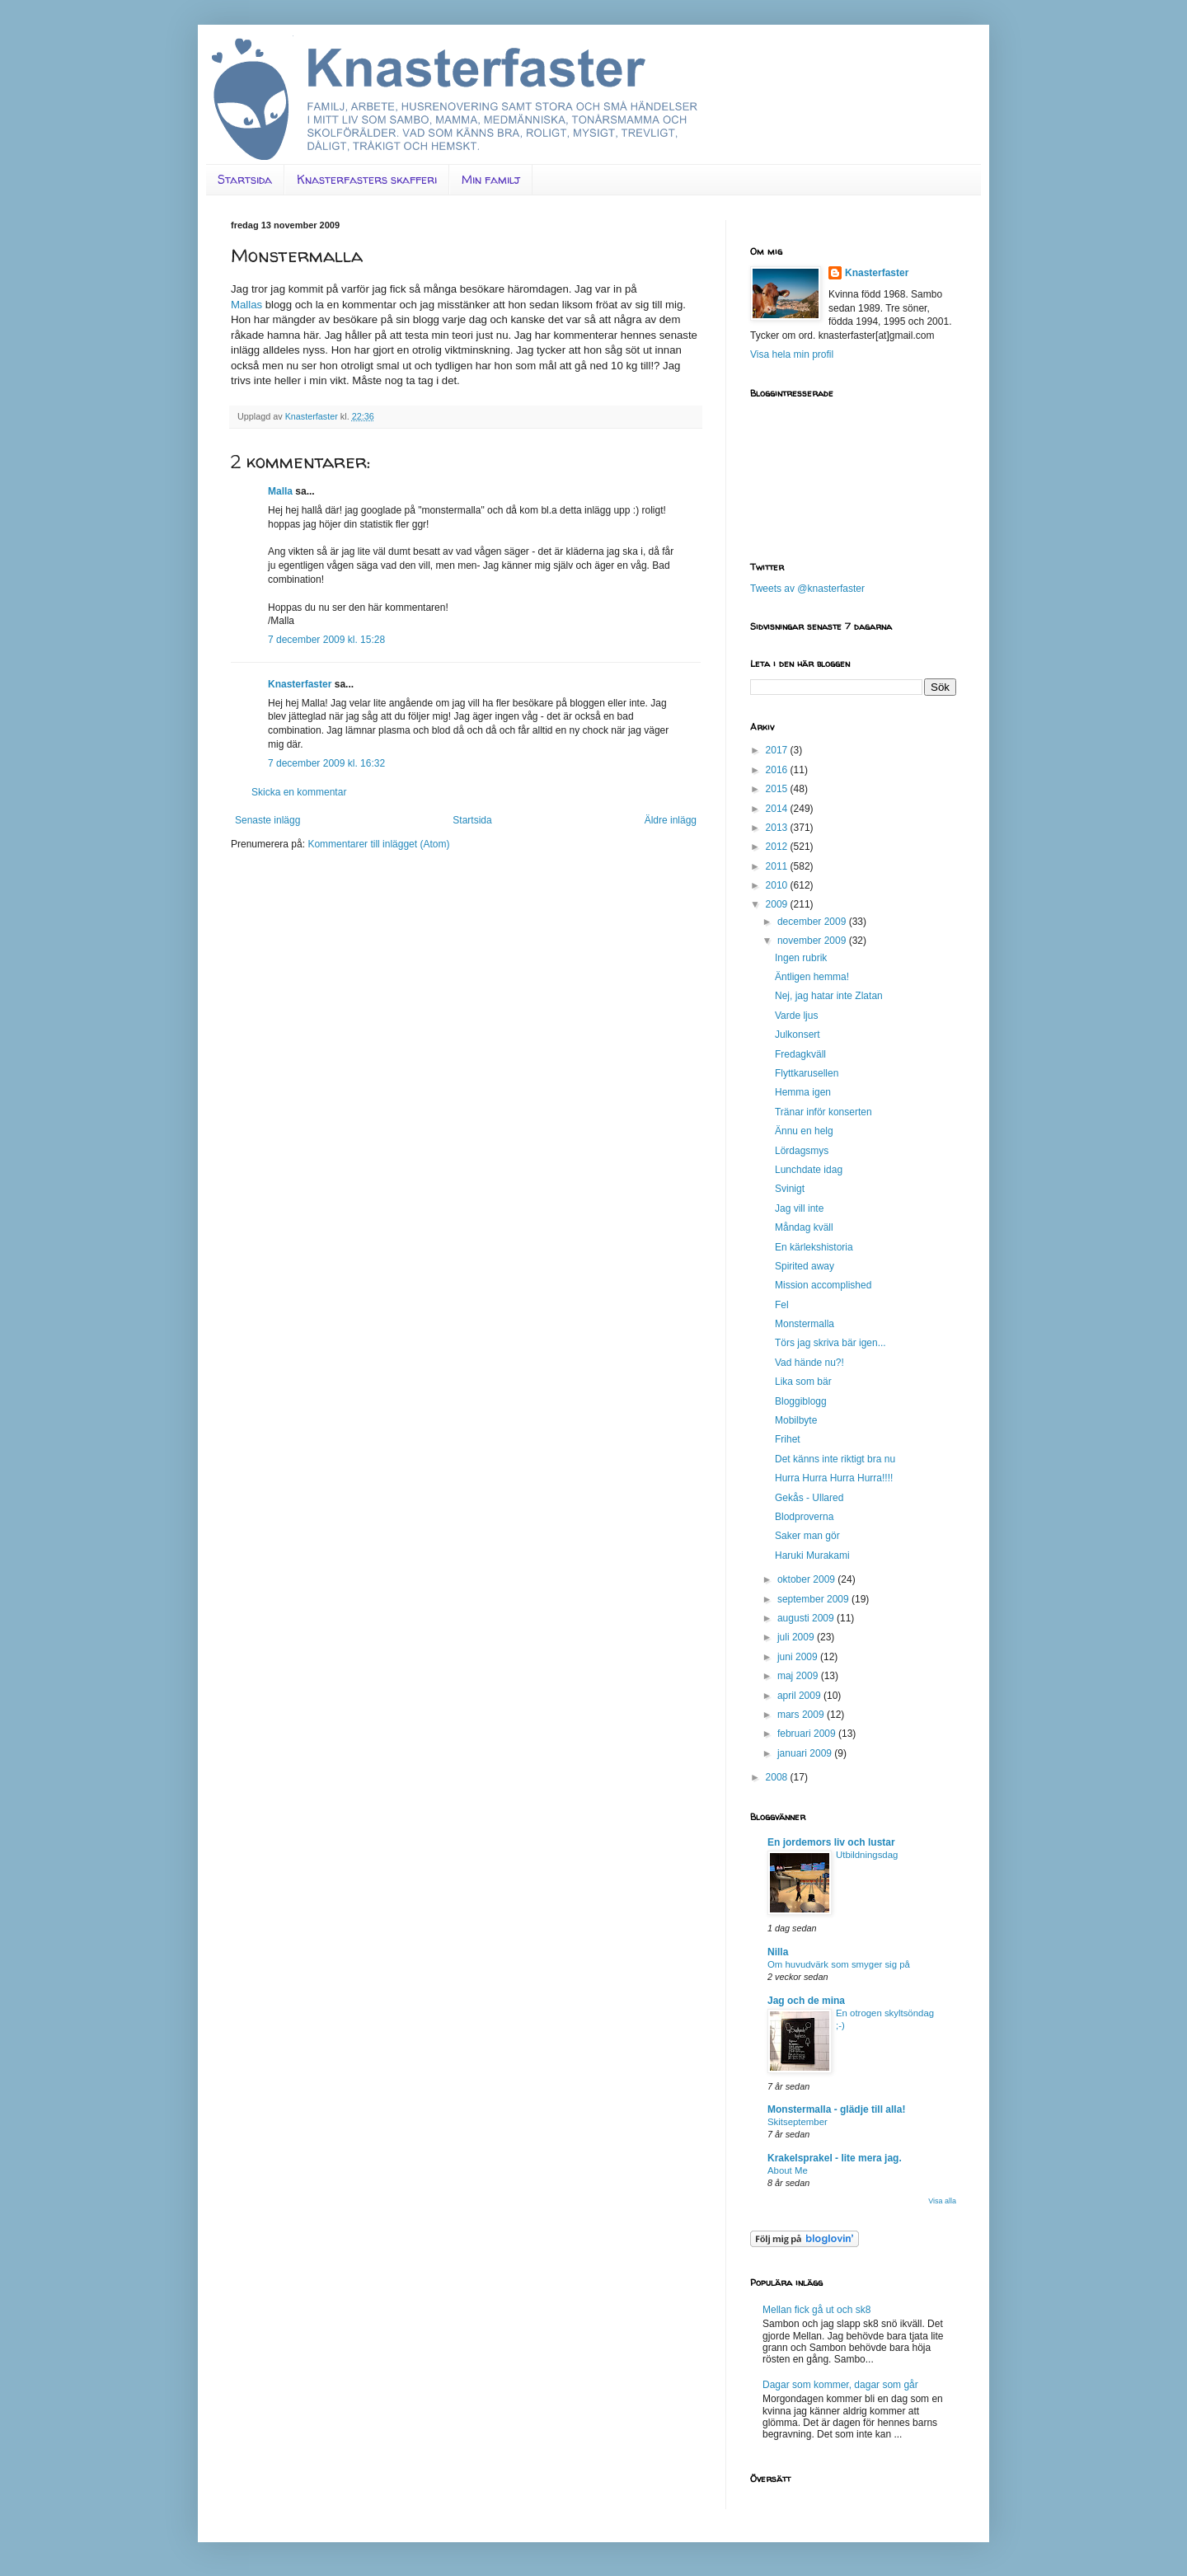  What do you see at coordinates (298, 792) in the screenshot?
I see `Skicka en kommentar` at bounding box center [298, 792].